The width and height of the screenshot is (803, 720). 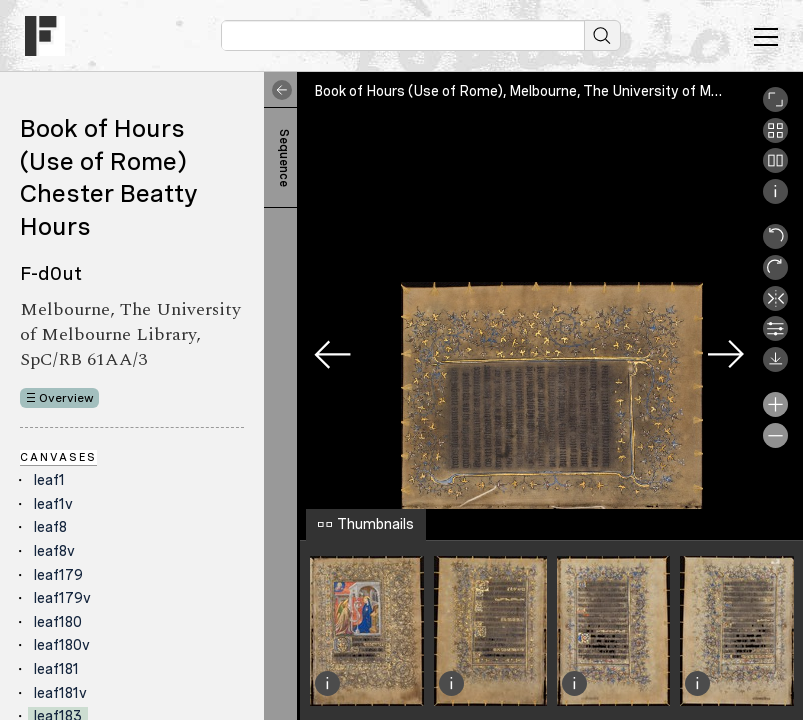 I want to click on leaf8v, so click(x=54, y=551).